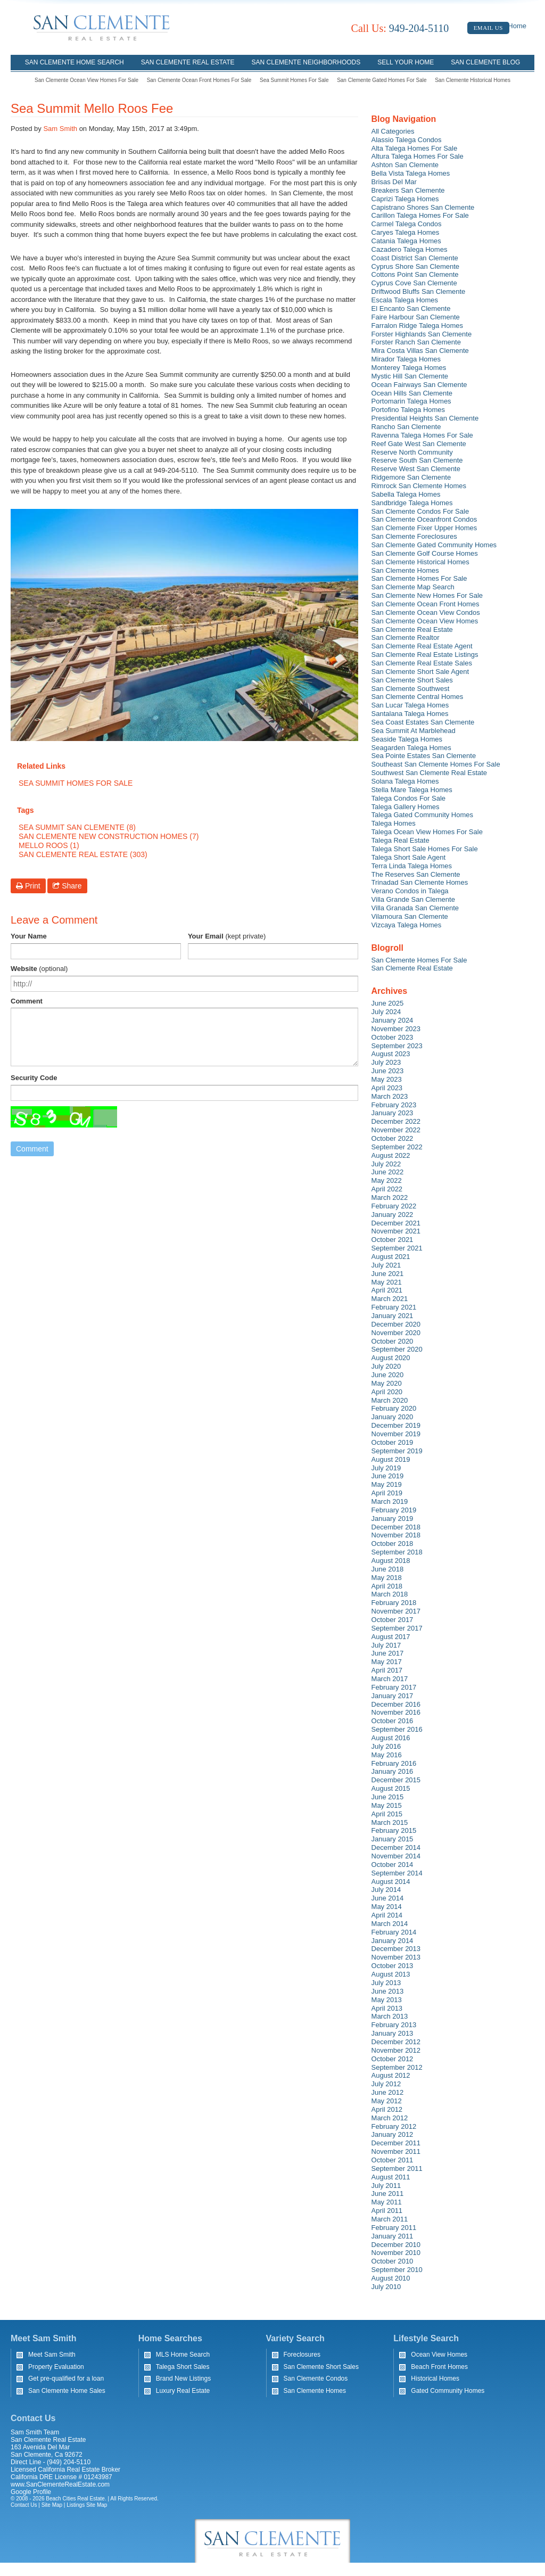 This screenshot has height=2576, width=545. What do you see at coordinates (411, 393) in the screenshot?
I see `Ocean Hills San Clemente` at bounding box center [411, 393].